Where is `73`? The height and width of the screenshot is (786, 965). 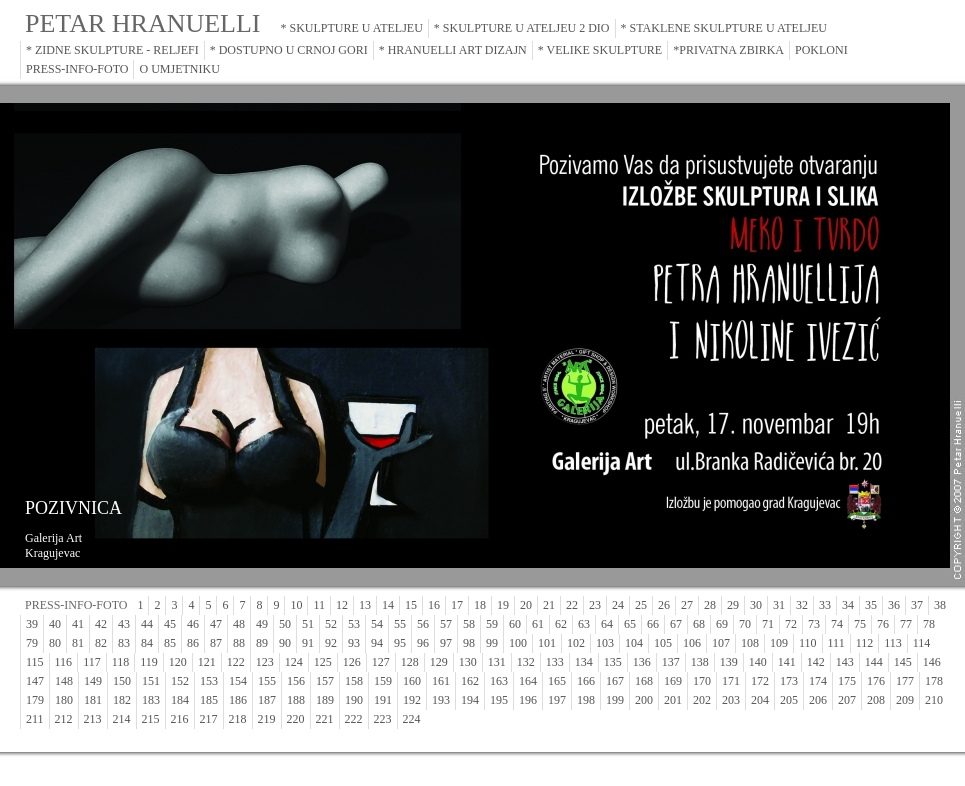
73 is located at coordinates (814, 624).